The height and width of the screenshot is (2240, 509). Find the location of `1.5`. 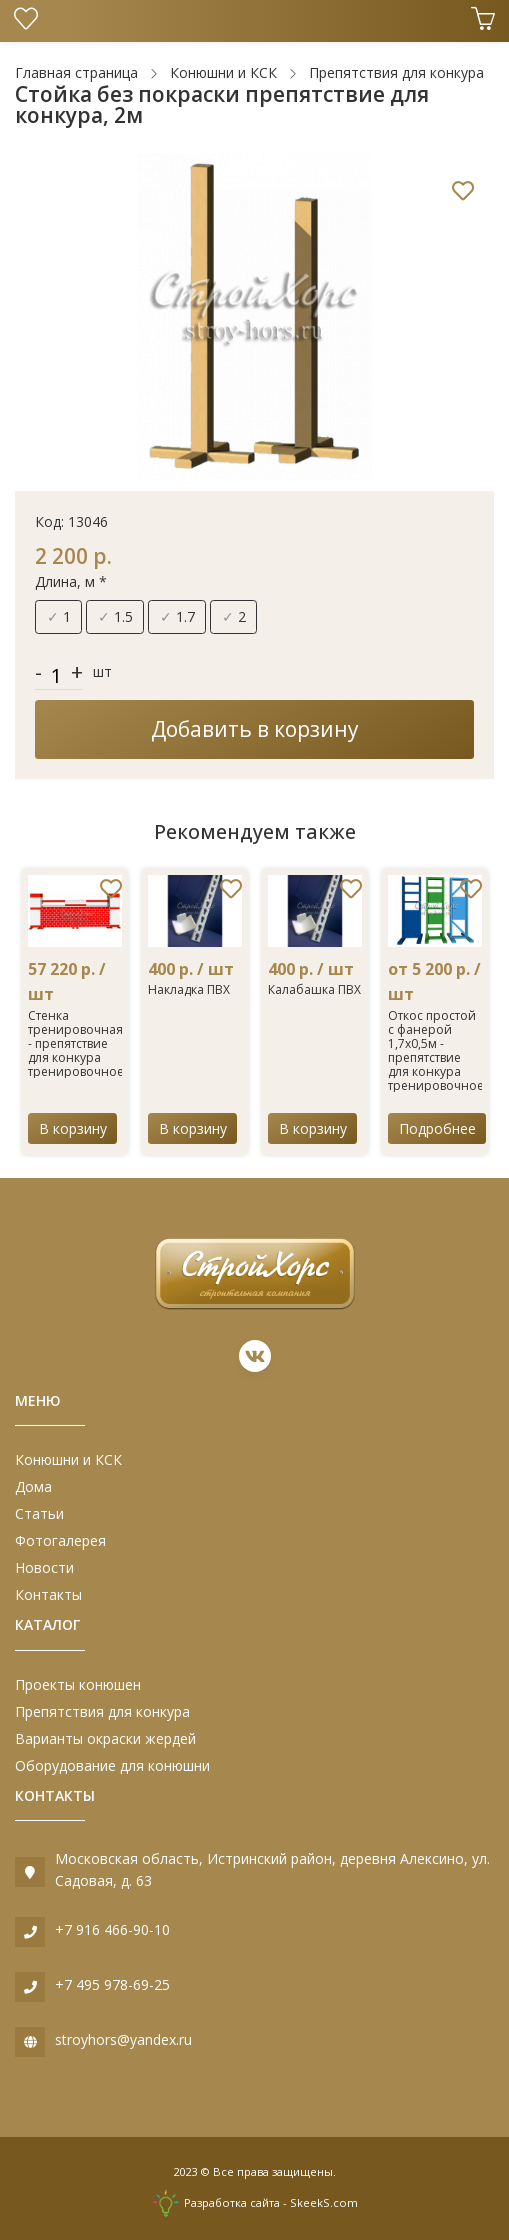

1.5 is located at coordinates (115, 616).